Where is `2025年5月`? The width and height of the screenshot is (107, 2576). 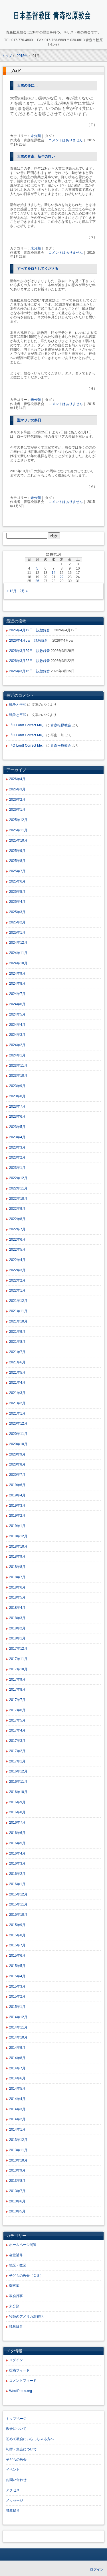 2025年5月 is located at coordinates (17, 892).